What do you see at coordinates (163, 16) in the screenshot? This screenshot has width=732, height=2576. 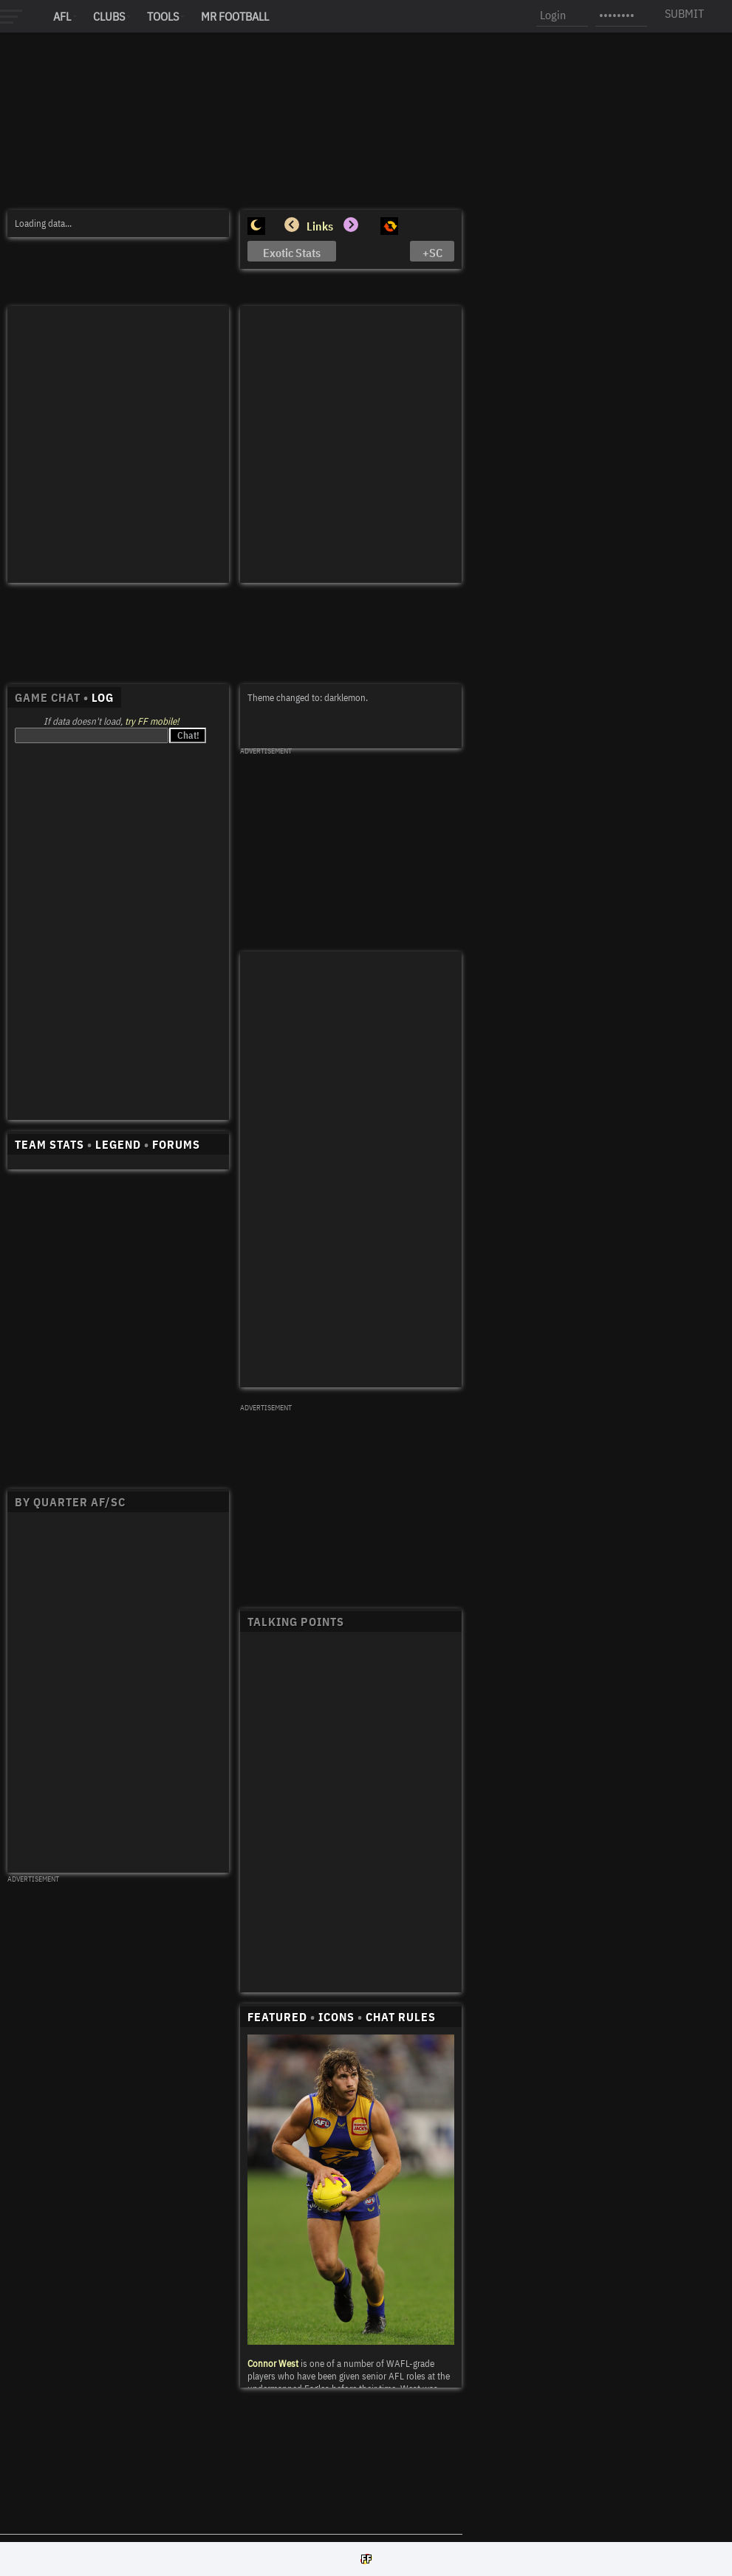 I see `Tools` at bounding box center [163, 16].